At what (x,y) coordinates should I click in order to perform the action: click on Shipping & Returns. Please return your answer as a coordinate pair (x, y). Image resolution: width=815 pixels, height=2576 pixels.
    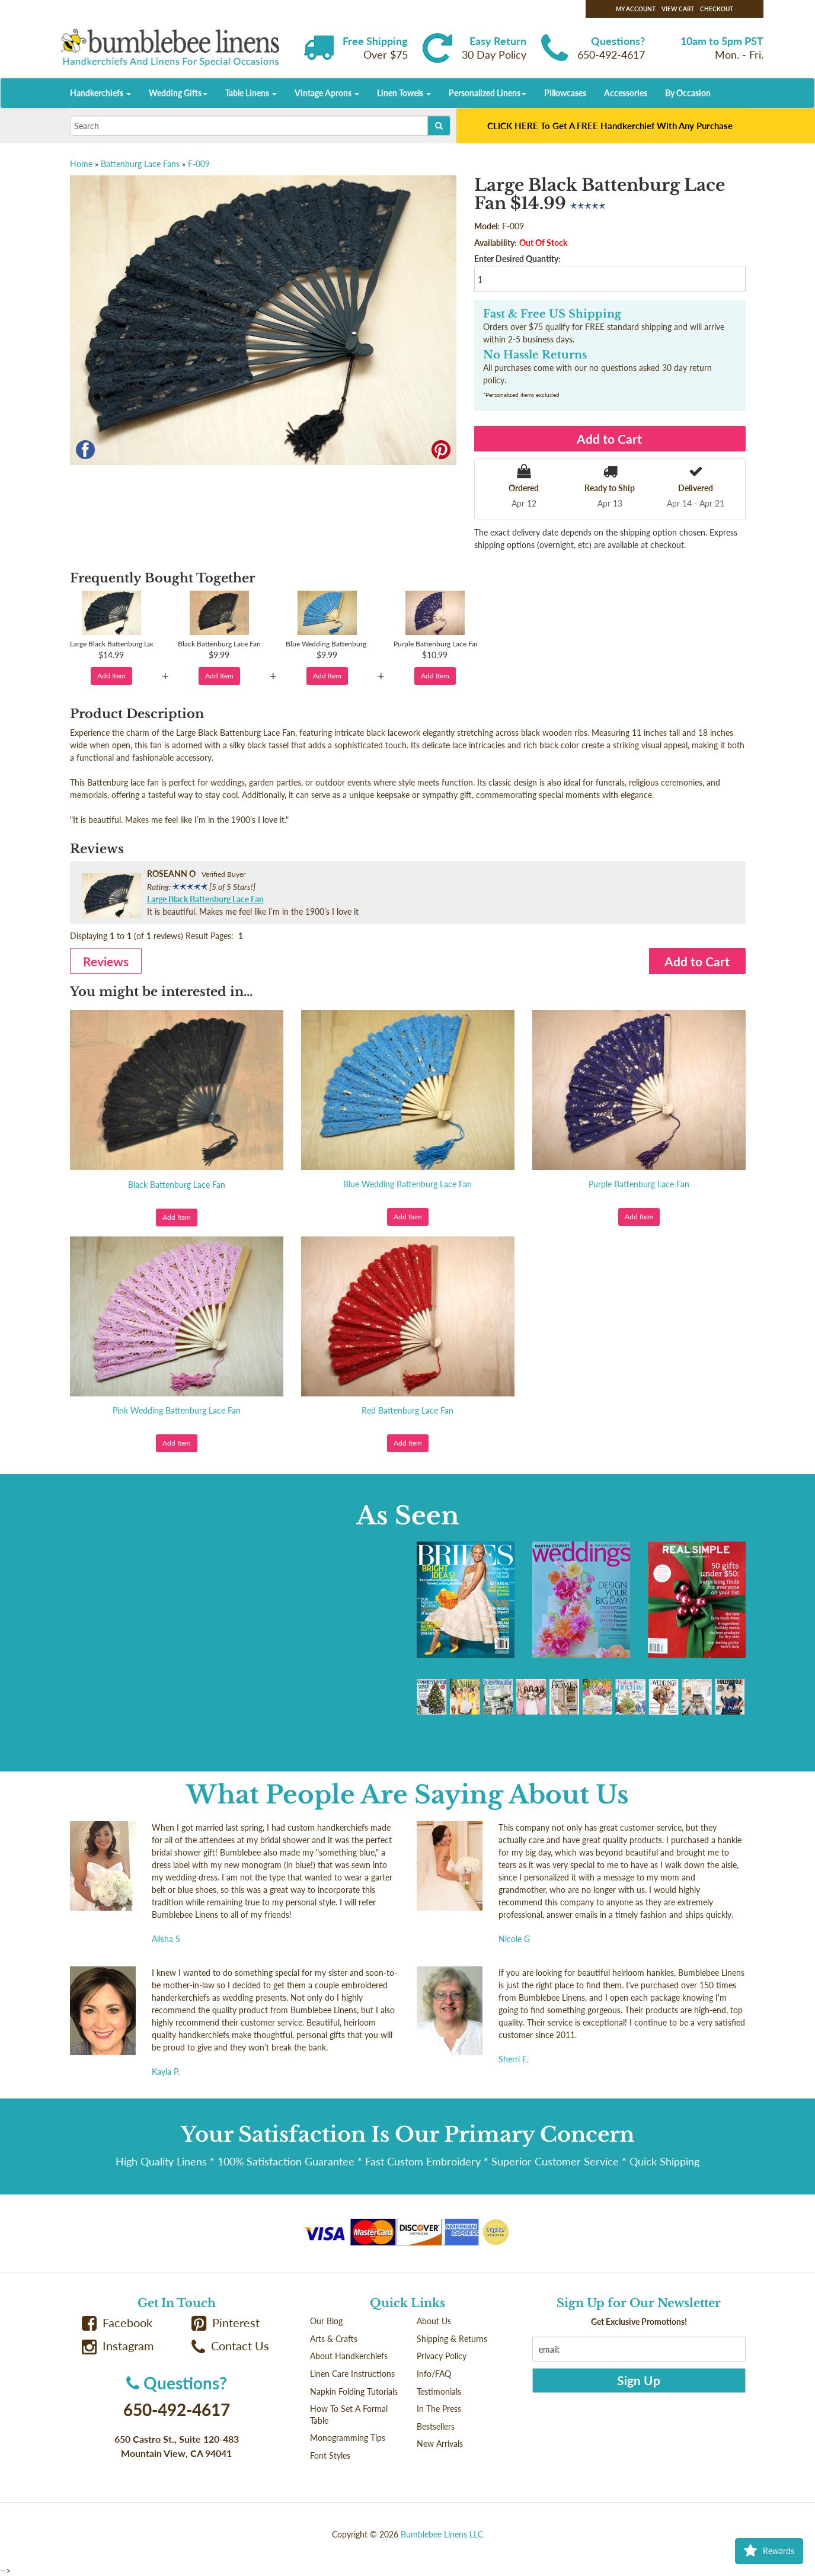
    Looking at the image, I should click on (452, 2339).